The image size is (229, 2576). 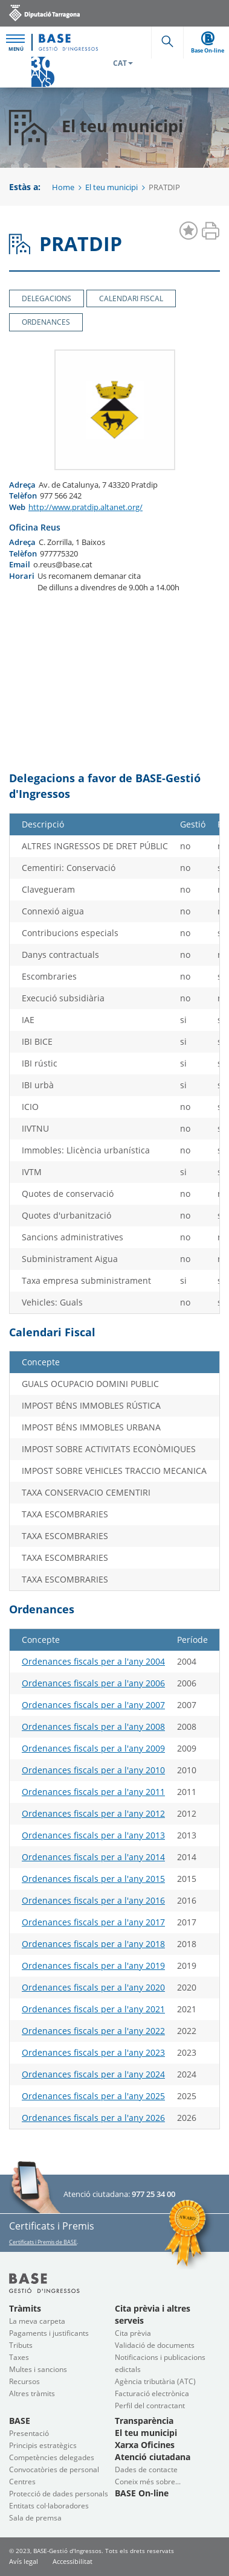 I want to click on Ordenances fiscals per a l'any 2006, so click(x=93, y=1683).